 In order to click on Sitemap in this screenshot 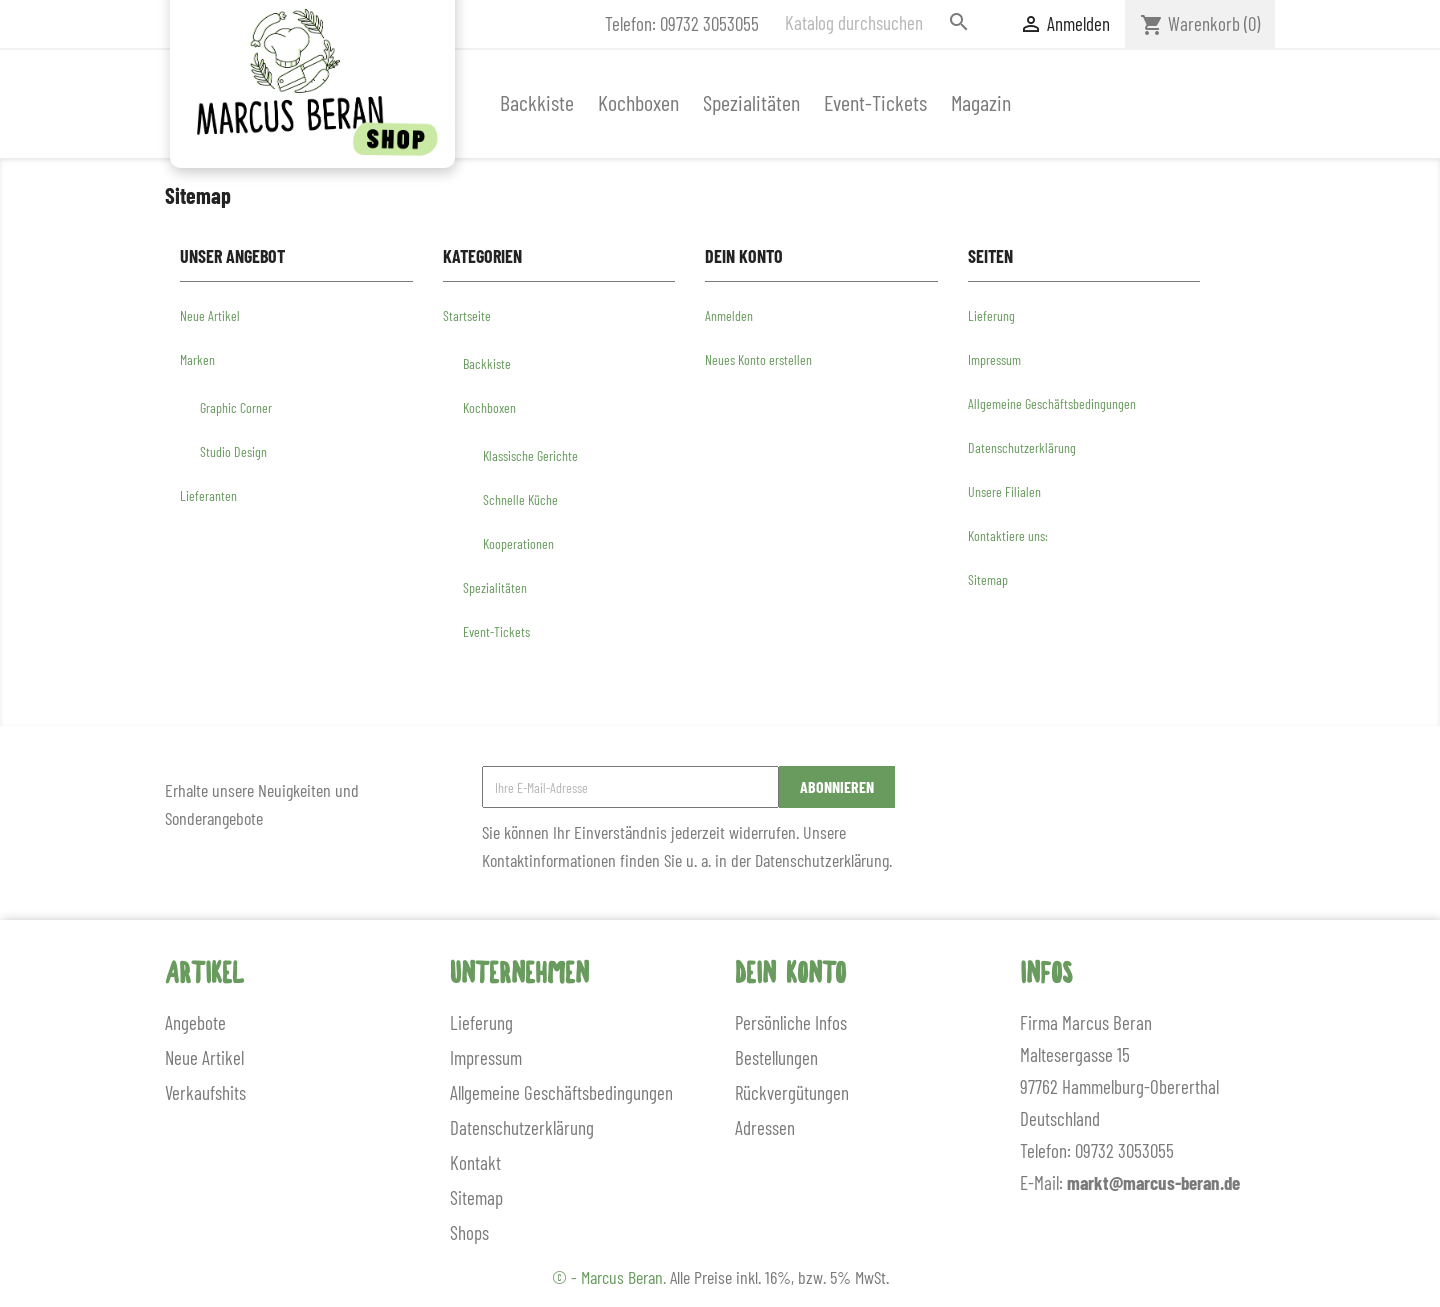, I will do `click(988, 579)`.